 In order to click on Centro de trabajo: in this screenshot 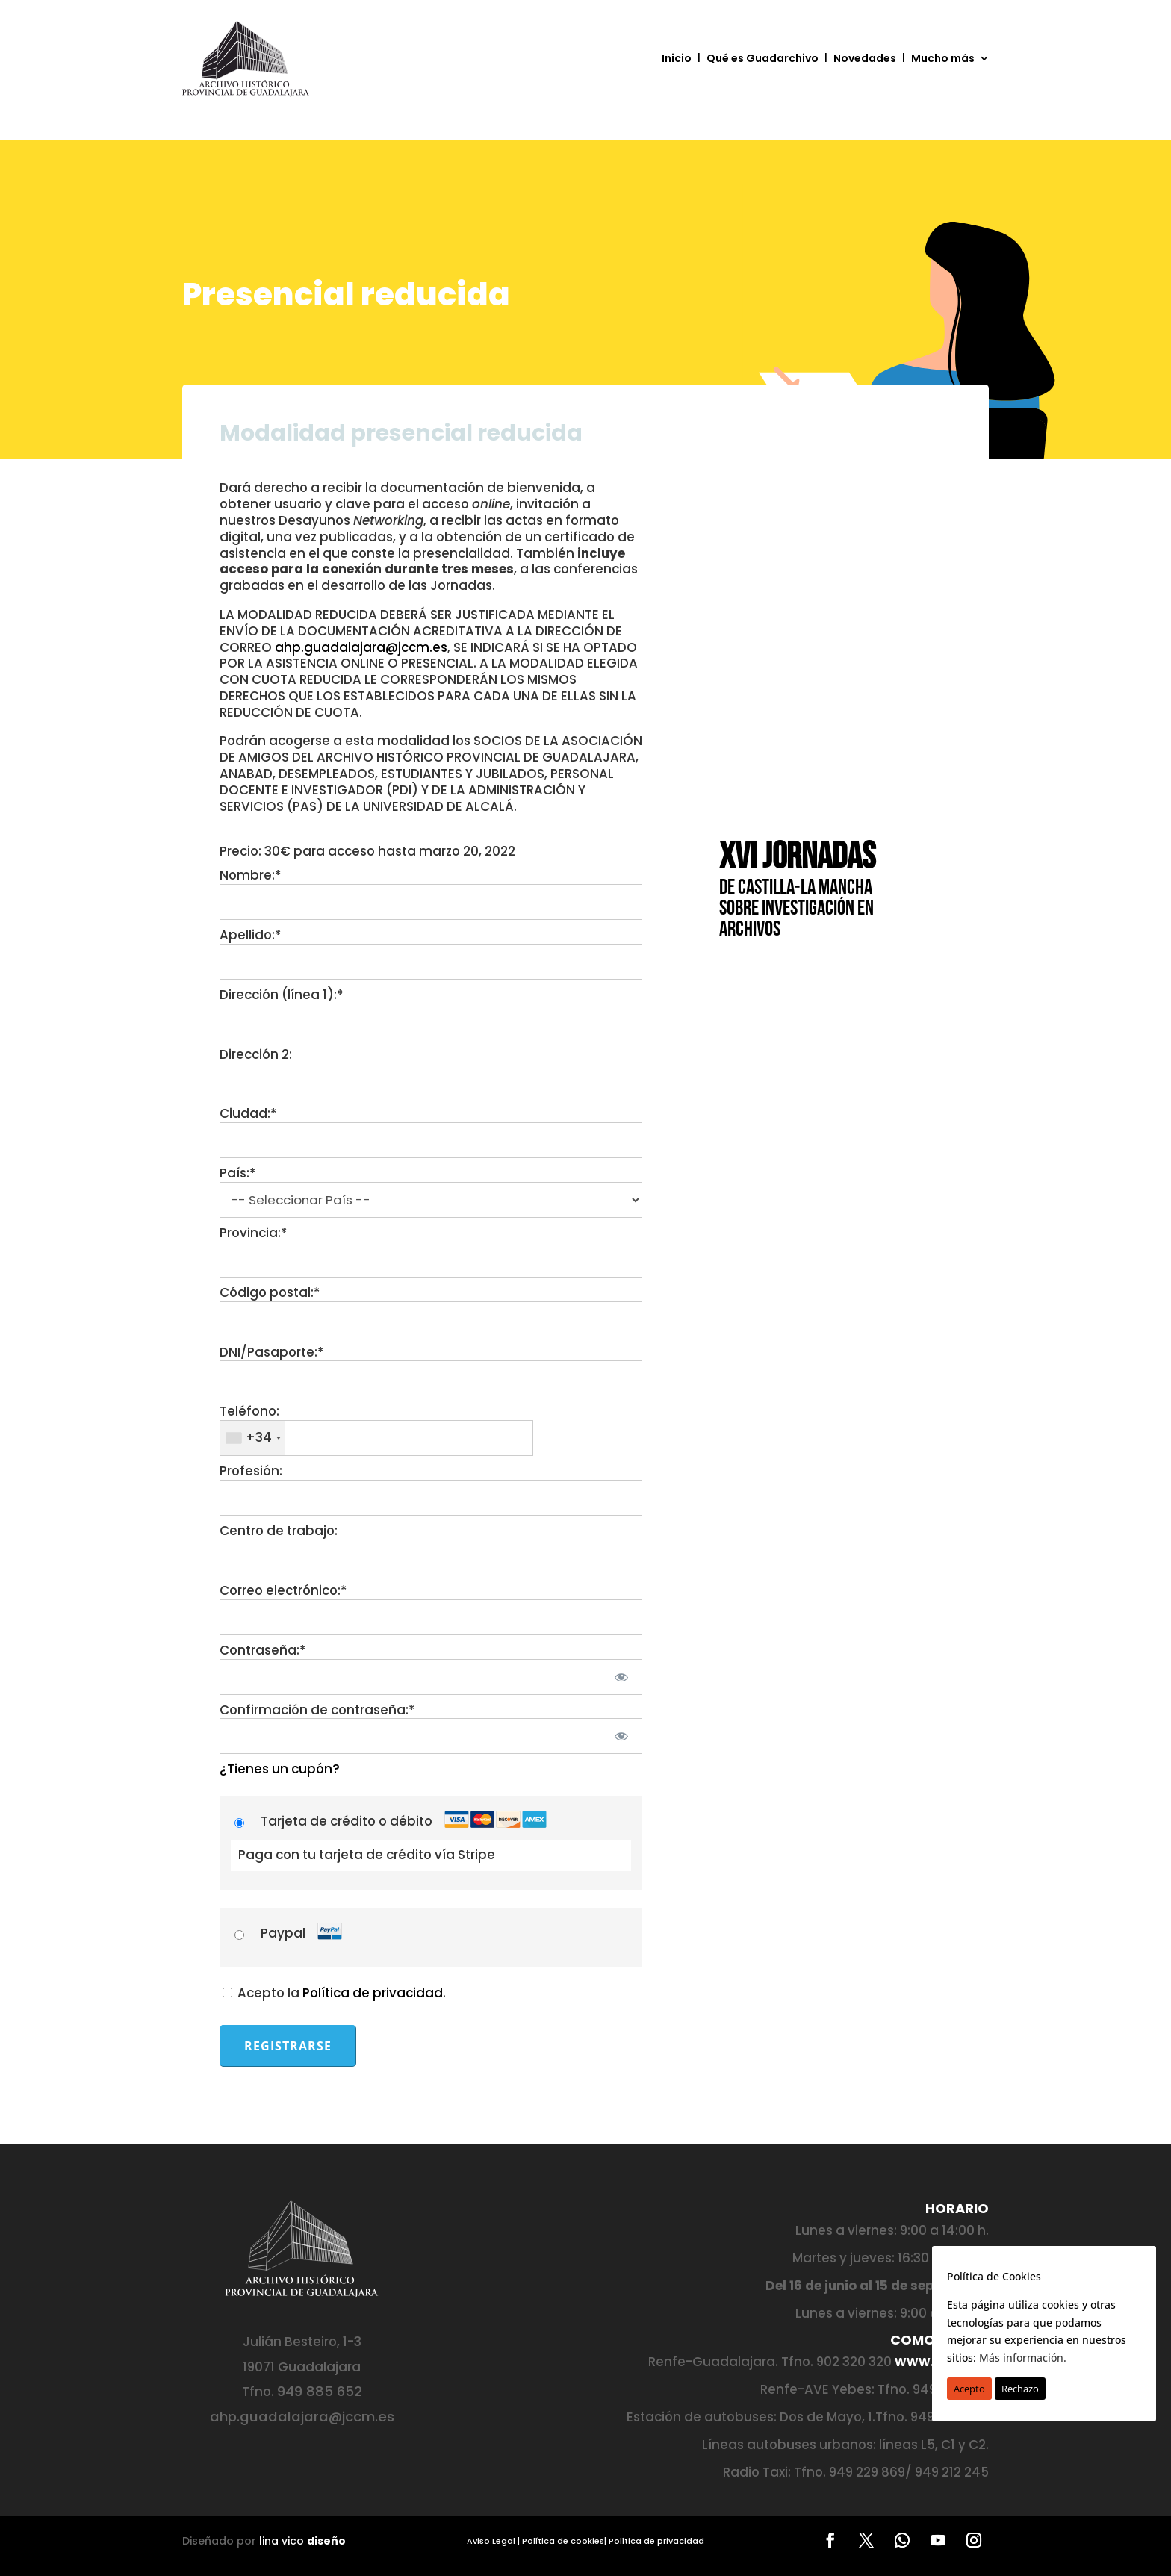, I will do `click(279, 1531)`.